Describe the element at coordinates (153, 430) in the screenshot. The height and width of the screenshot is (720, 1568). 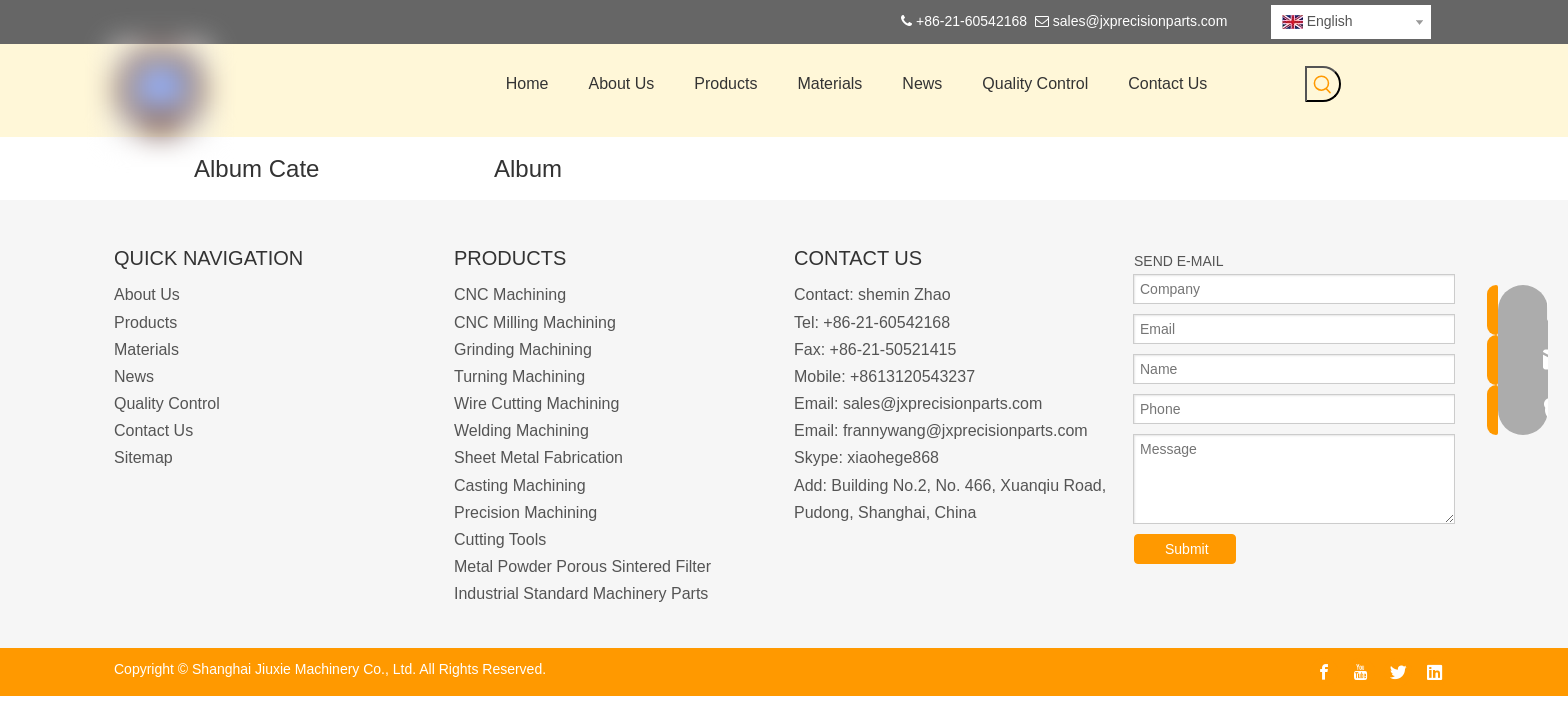
I see `Contact Us` at that location.